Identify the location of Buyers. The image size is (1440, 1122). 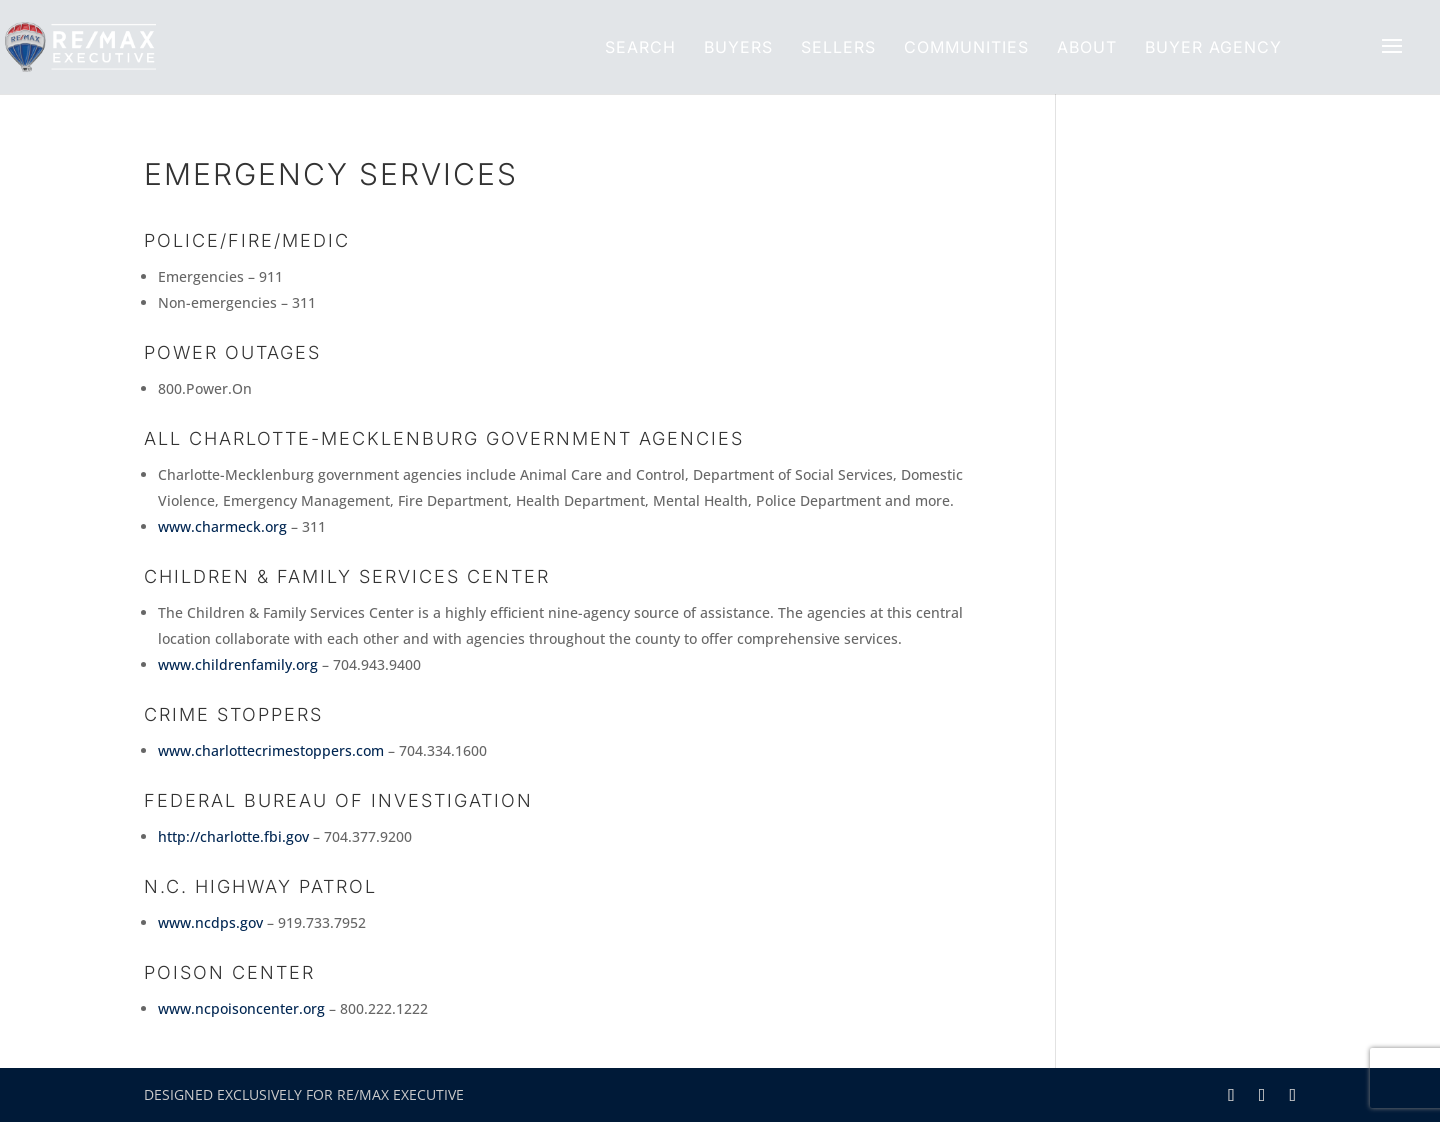
(738, 47).